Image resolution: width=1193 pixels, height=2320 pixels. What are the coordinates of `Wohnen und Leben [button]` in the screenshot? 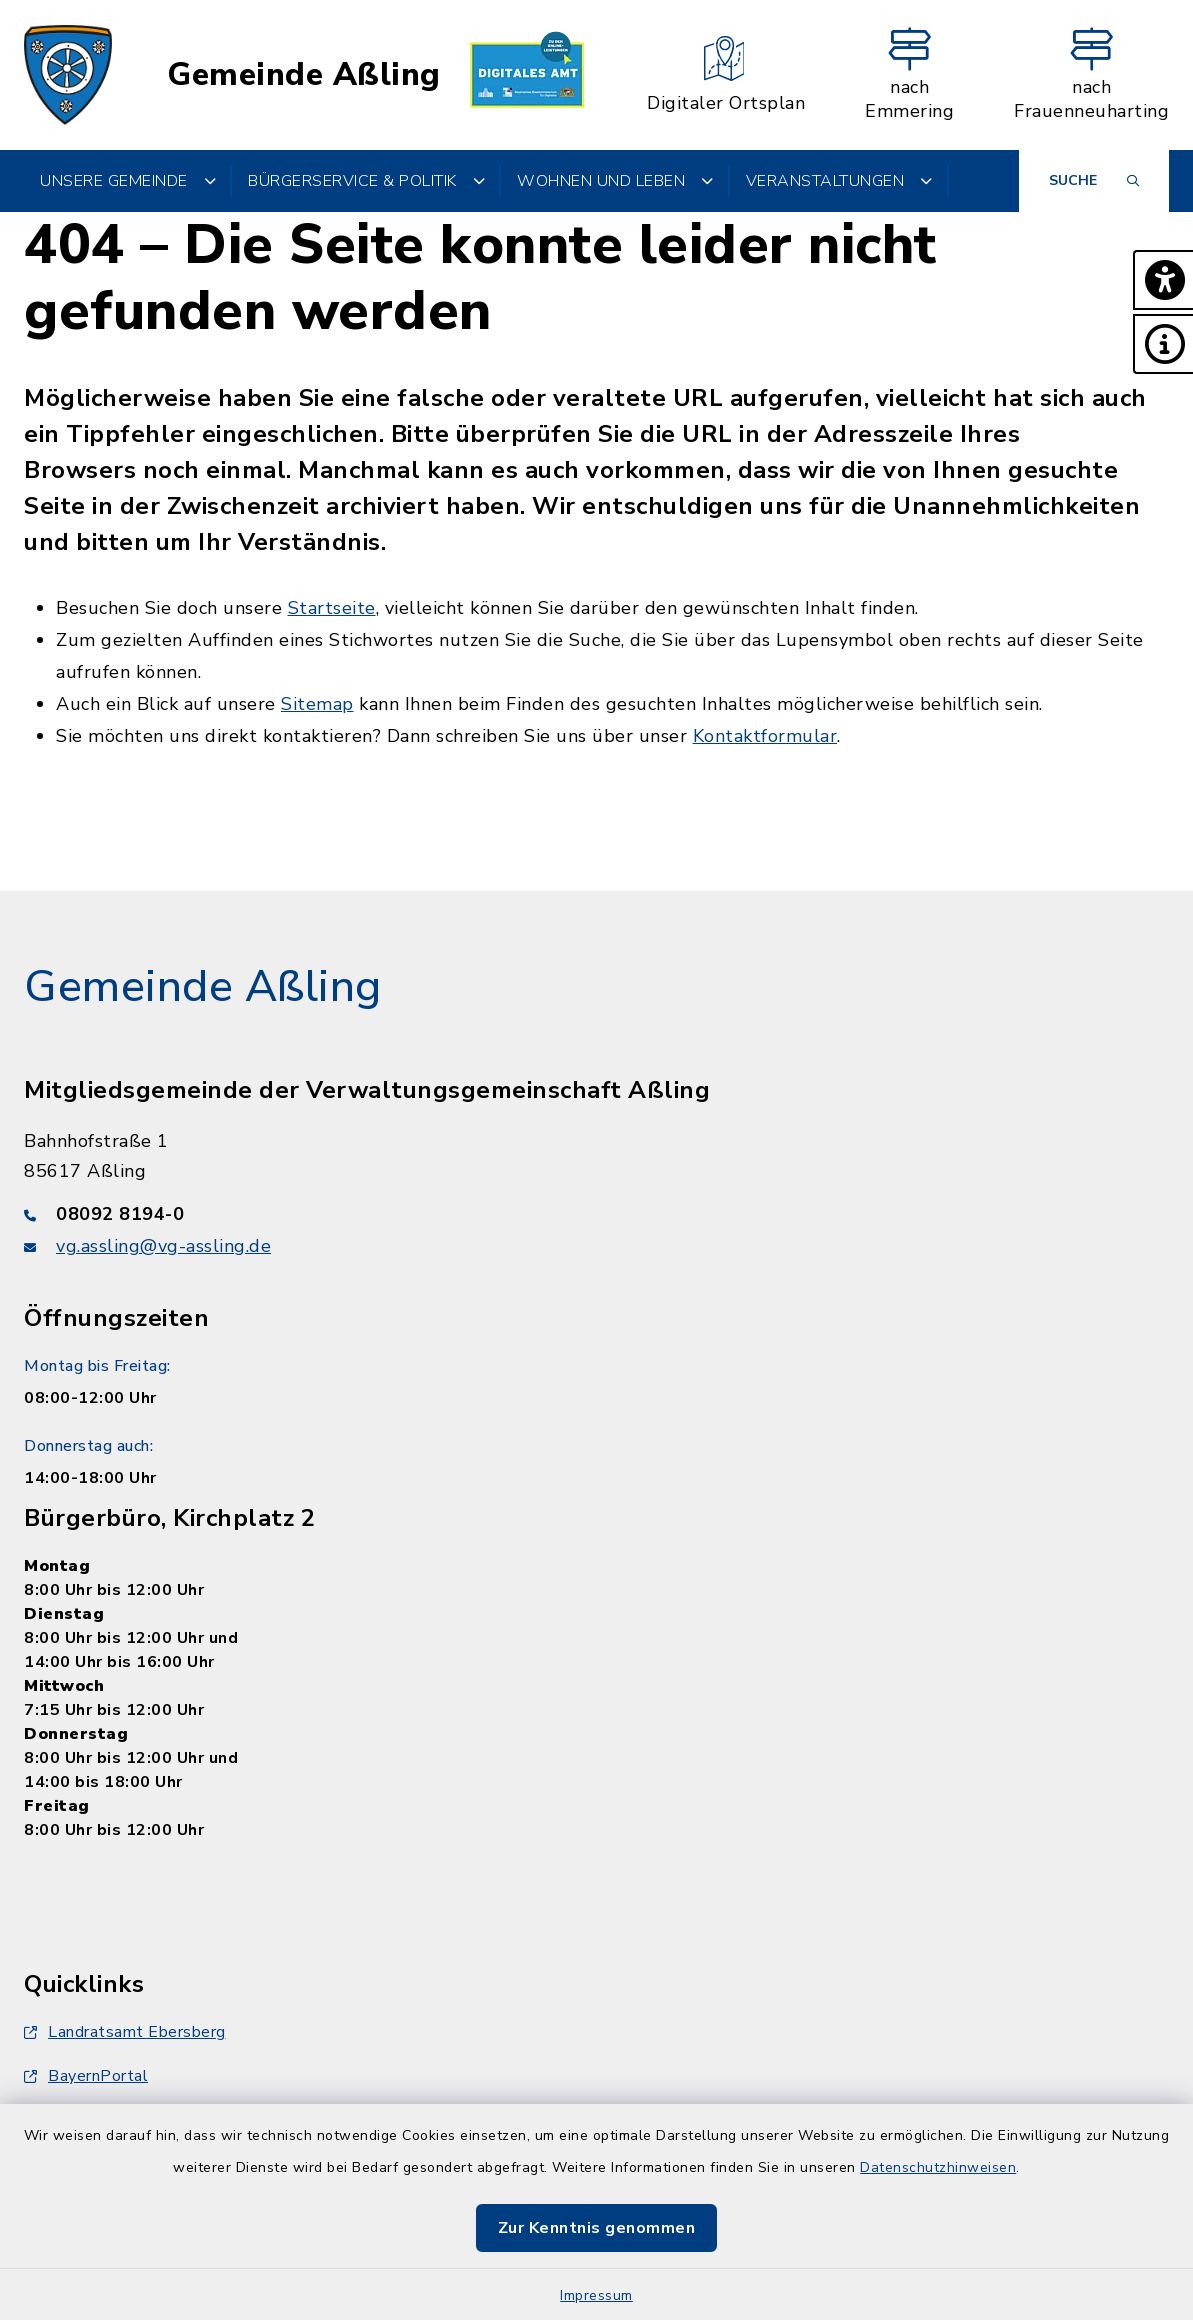 It's located at (615, 181).